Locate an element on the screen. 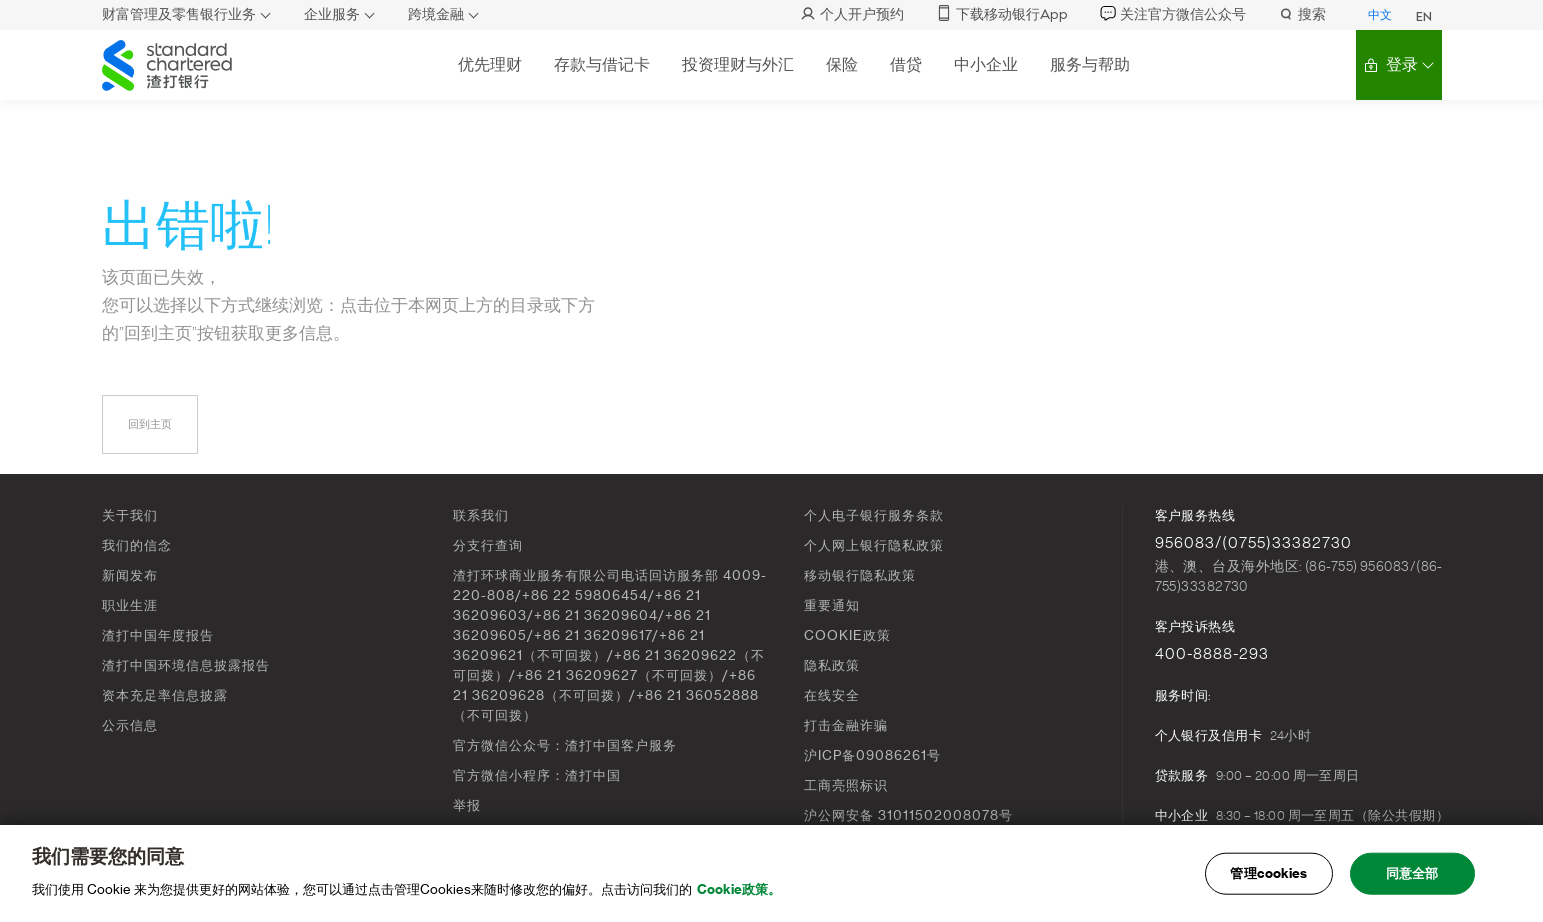 Image resolution: width=1543 pixels, height=922 pixels. 渣打中国年度报告 is located at coordinates (158, 635).